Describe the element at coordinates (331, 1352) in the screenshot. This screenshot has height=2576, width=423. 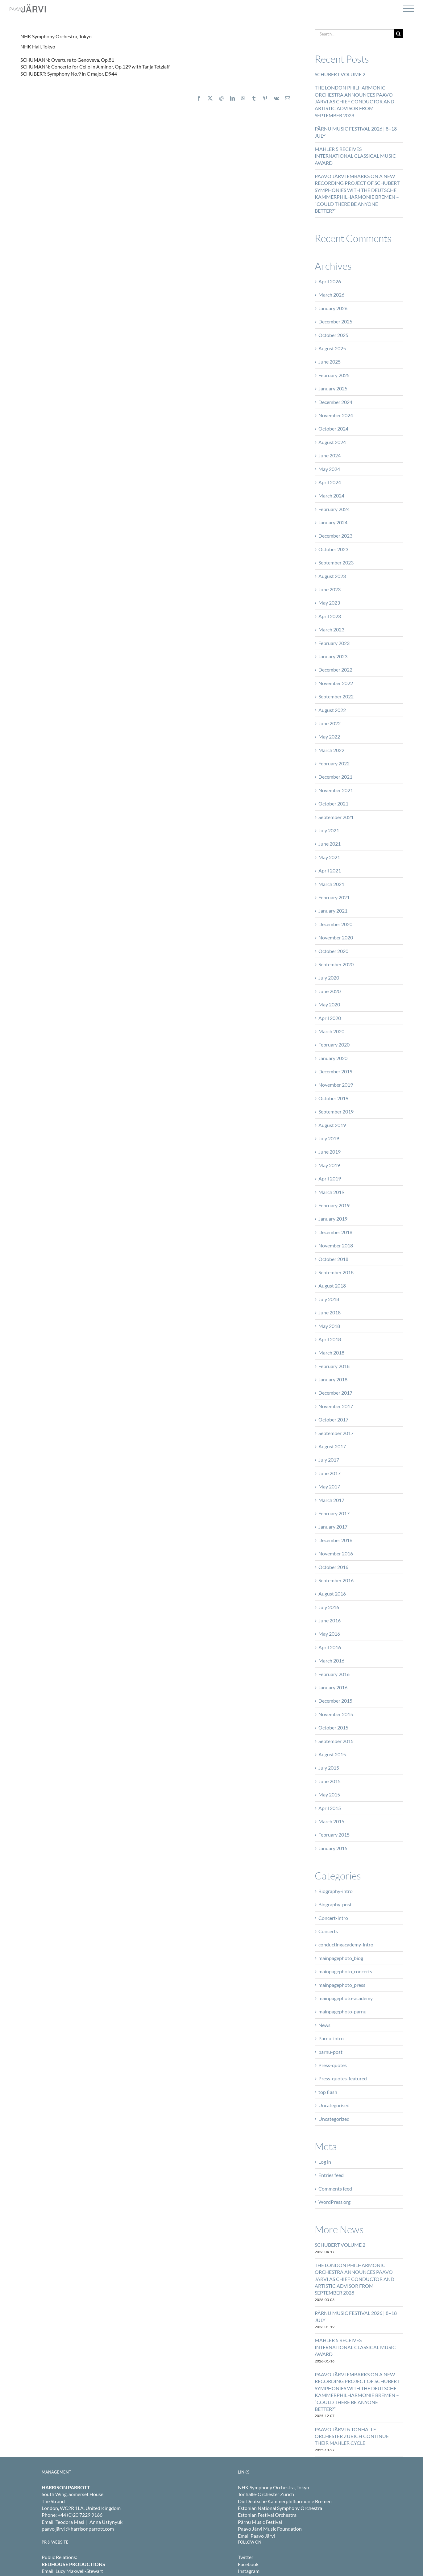
I see `March 2018` at that location.